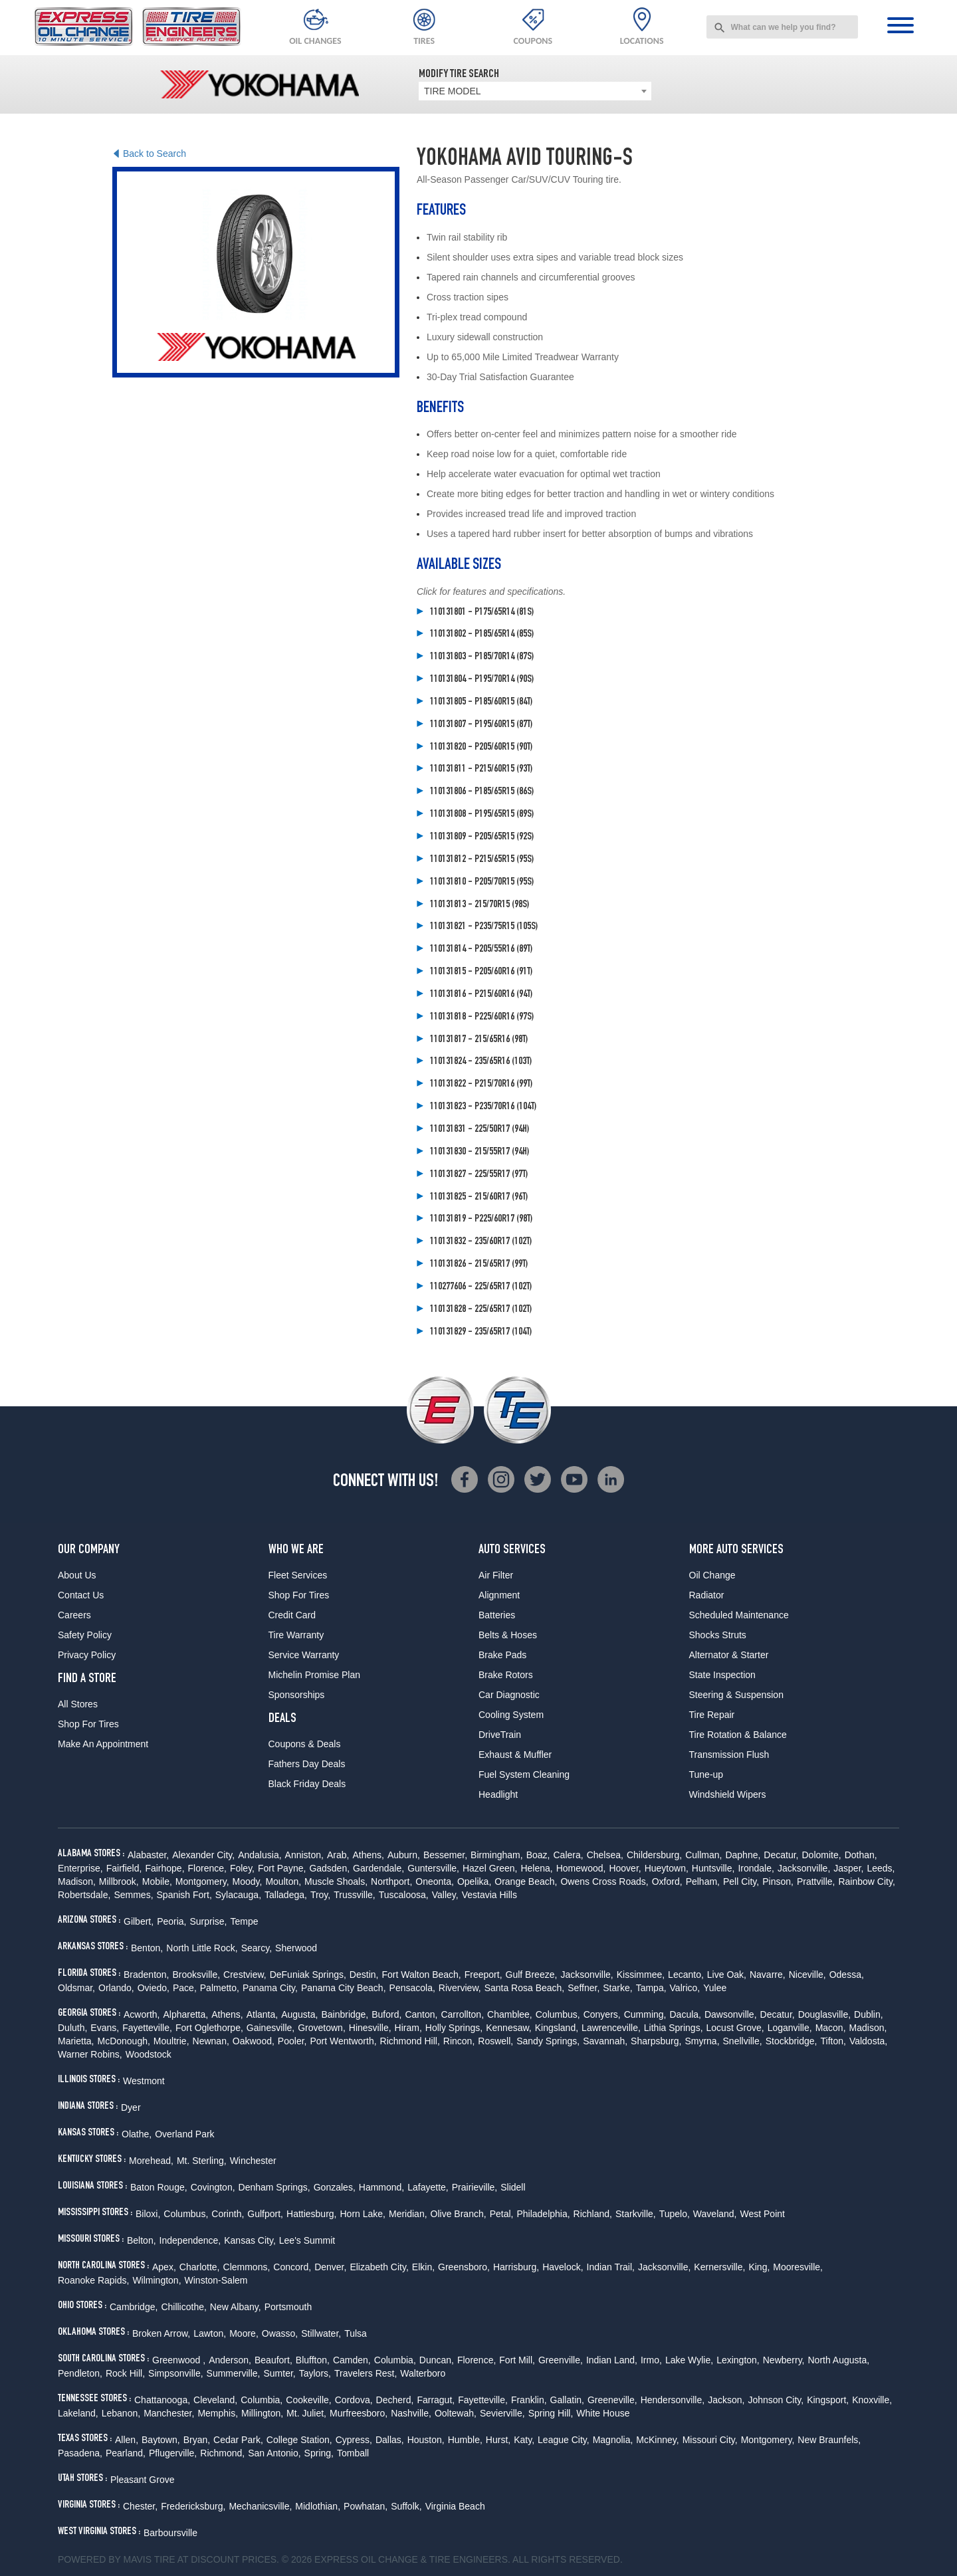 This screenshot has width=957, height=2576. Describe the element at coordinates (706, 1774) in the screenshot. I see `Tune-up` at that location.